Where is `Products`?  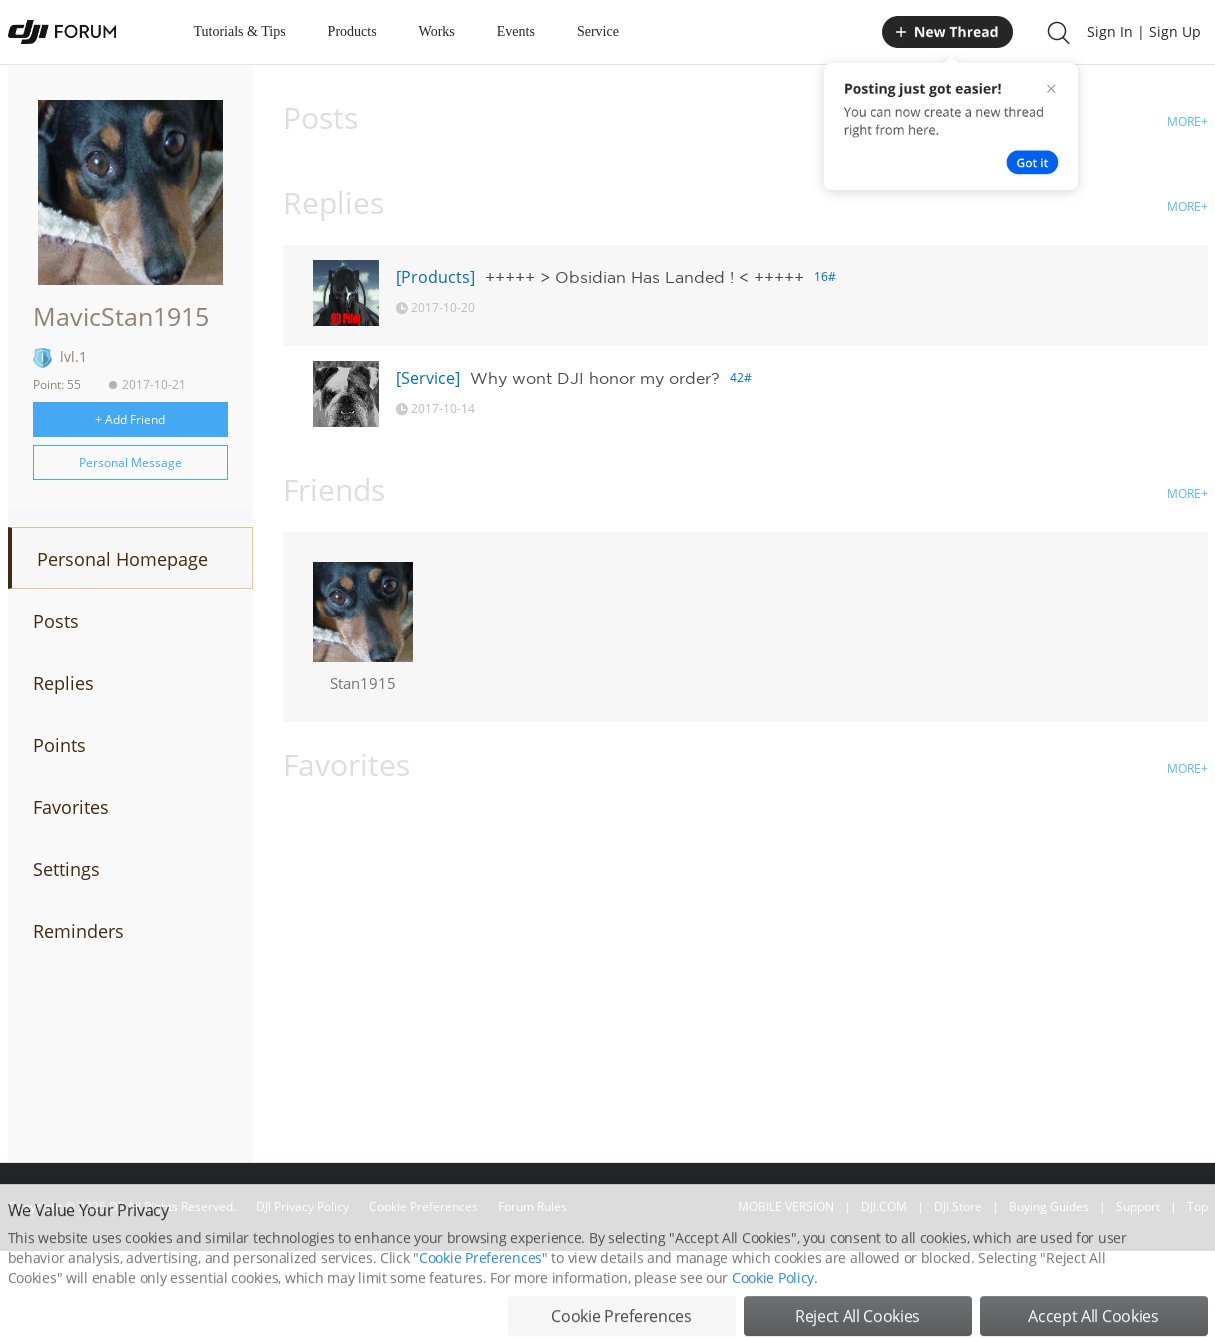 Products is located at coordinates (352, 31).